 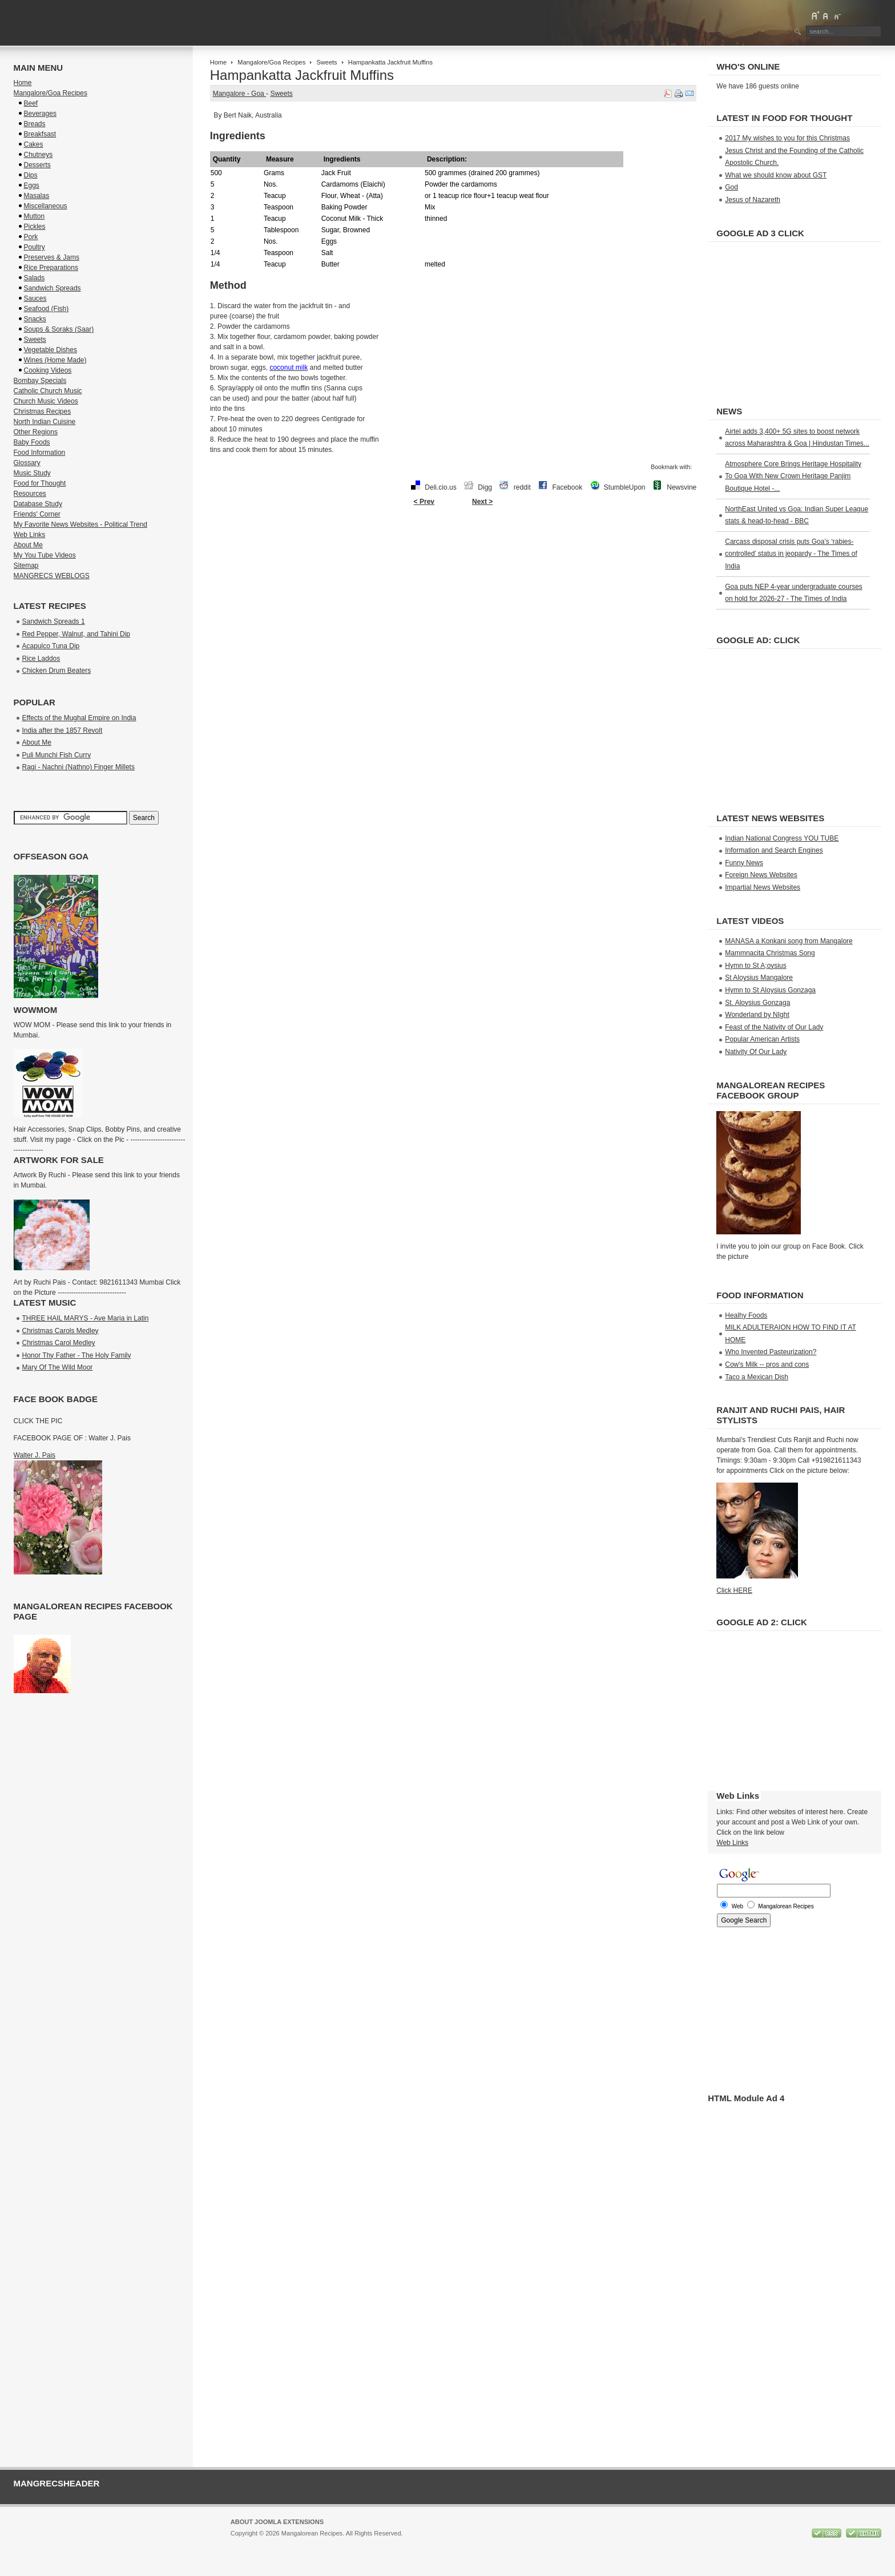 I want to click on GNU/GPL License., so click(x=382, y=2543).